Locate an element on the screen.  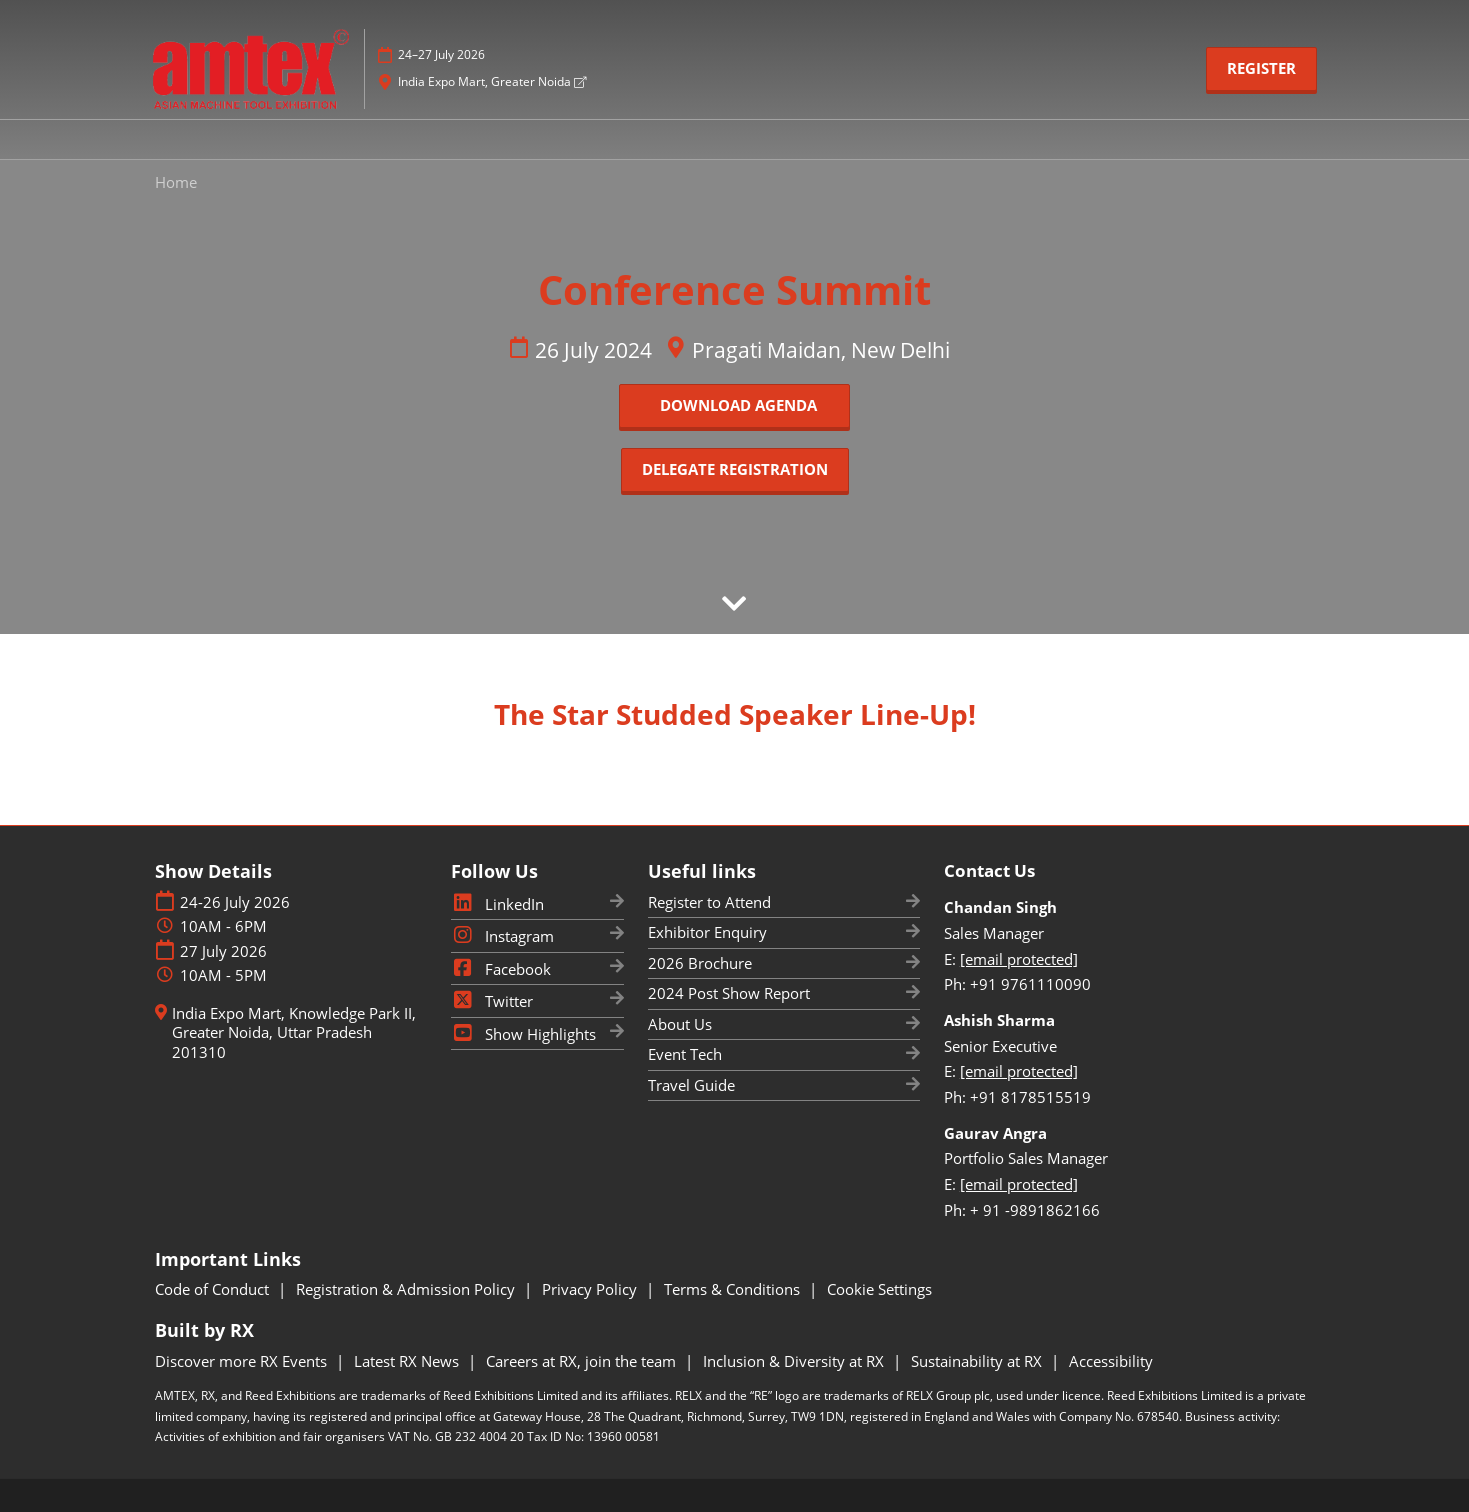
Instagram is located at coordinates (502, 936).